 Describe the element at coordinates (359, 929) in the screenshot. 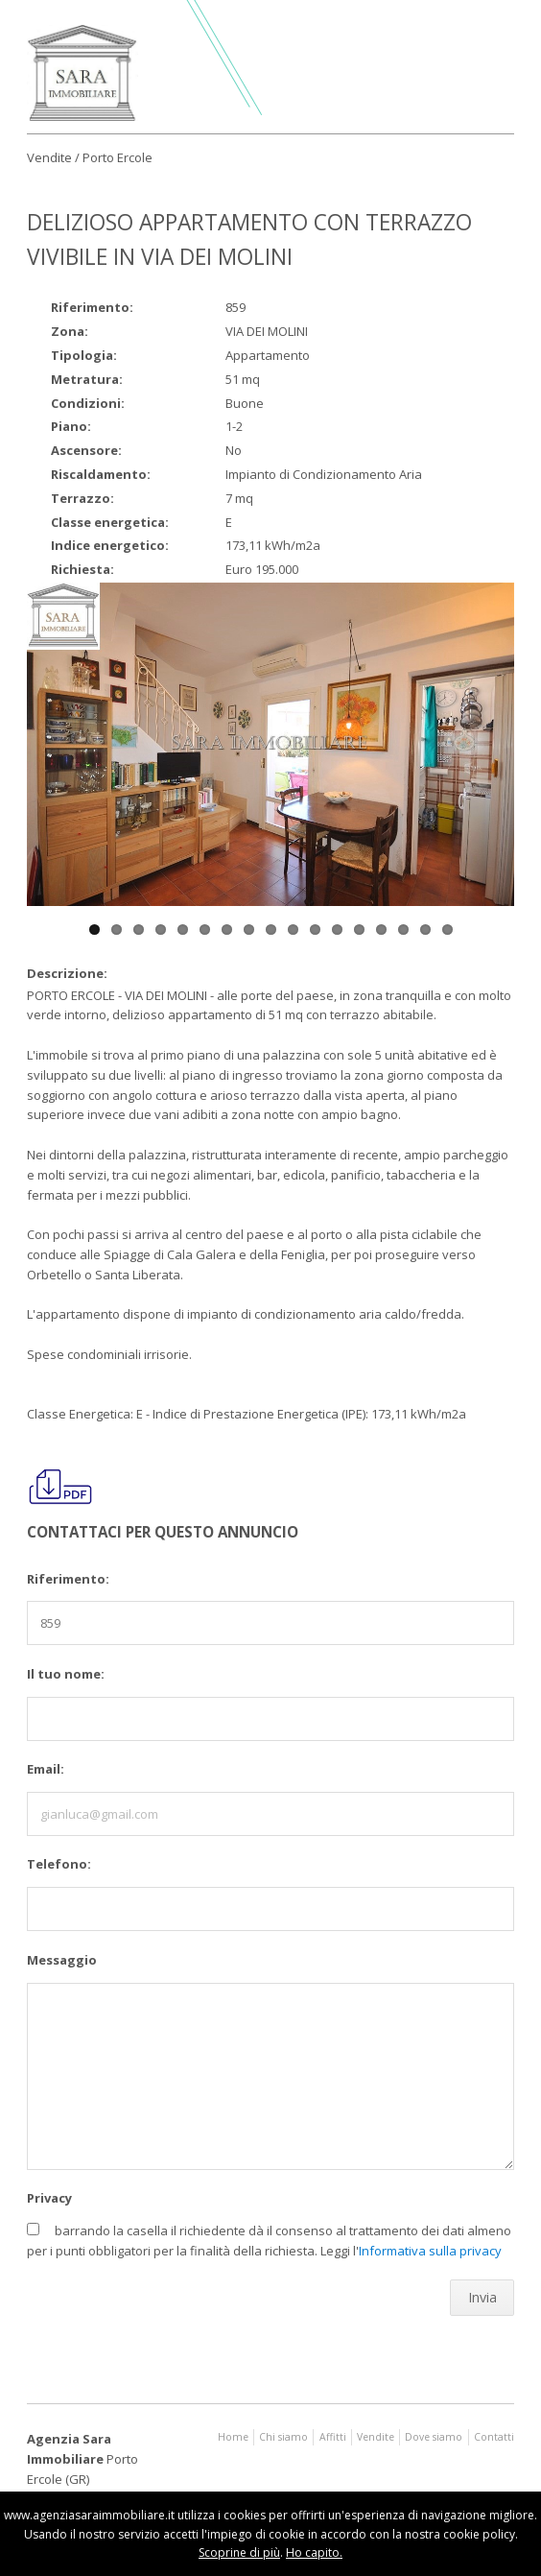

I see `13` at that location.